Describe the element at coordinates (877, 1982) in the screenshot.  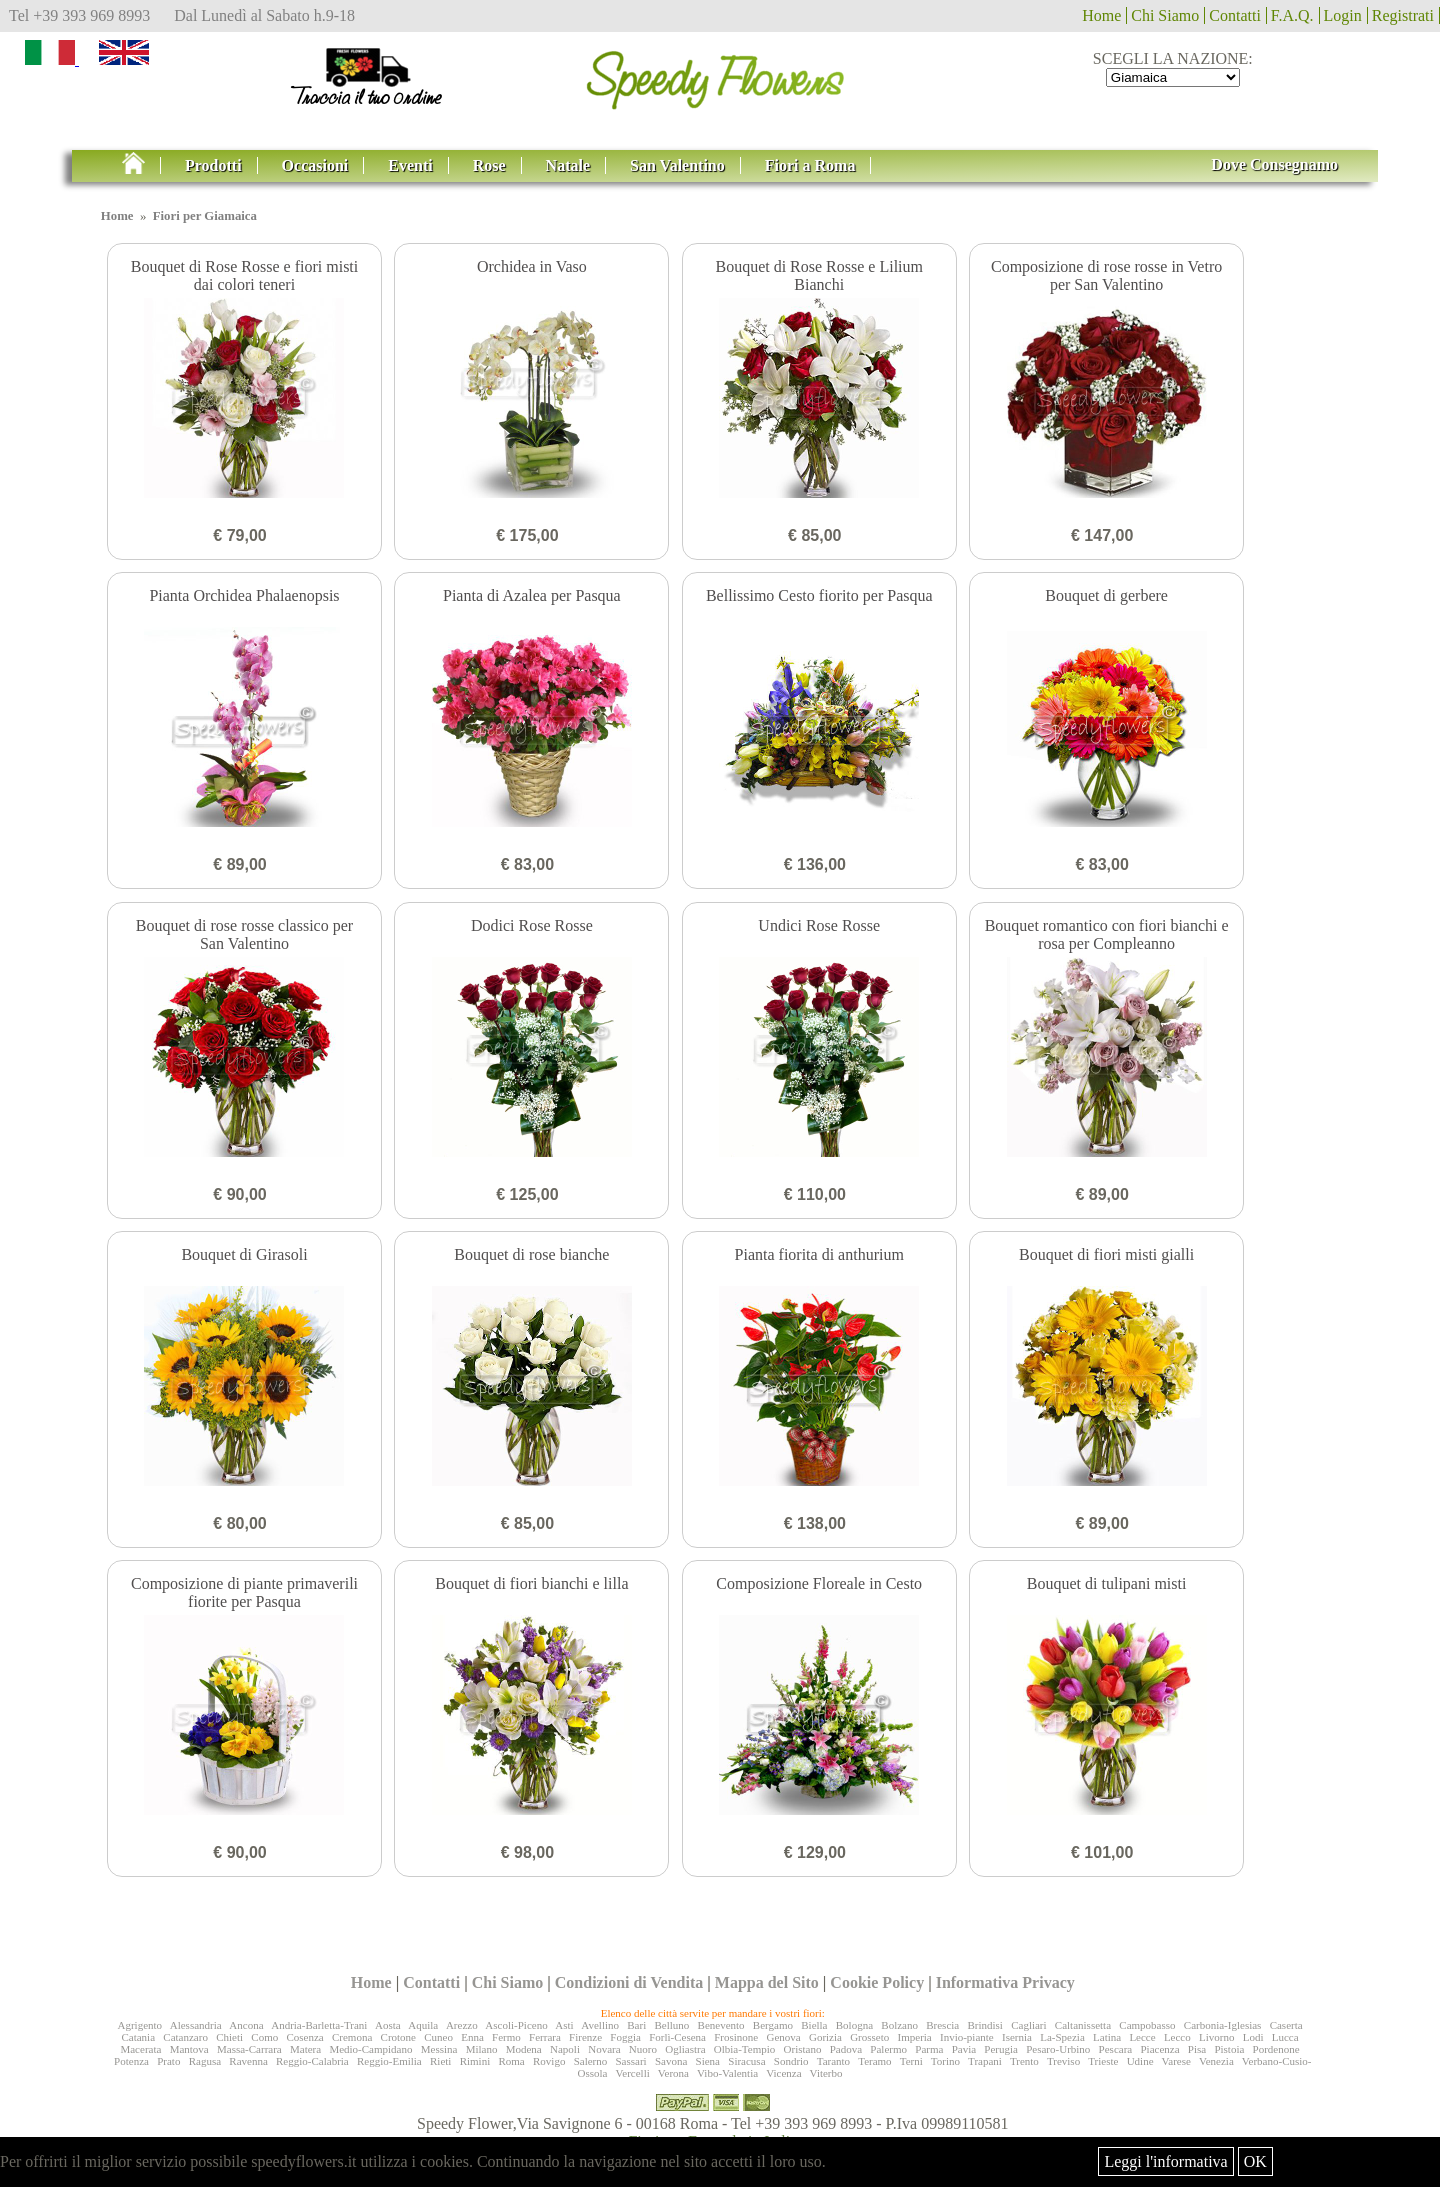
I see `Cookie Policy` at that location.